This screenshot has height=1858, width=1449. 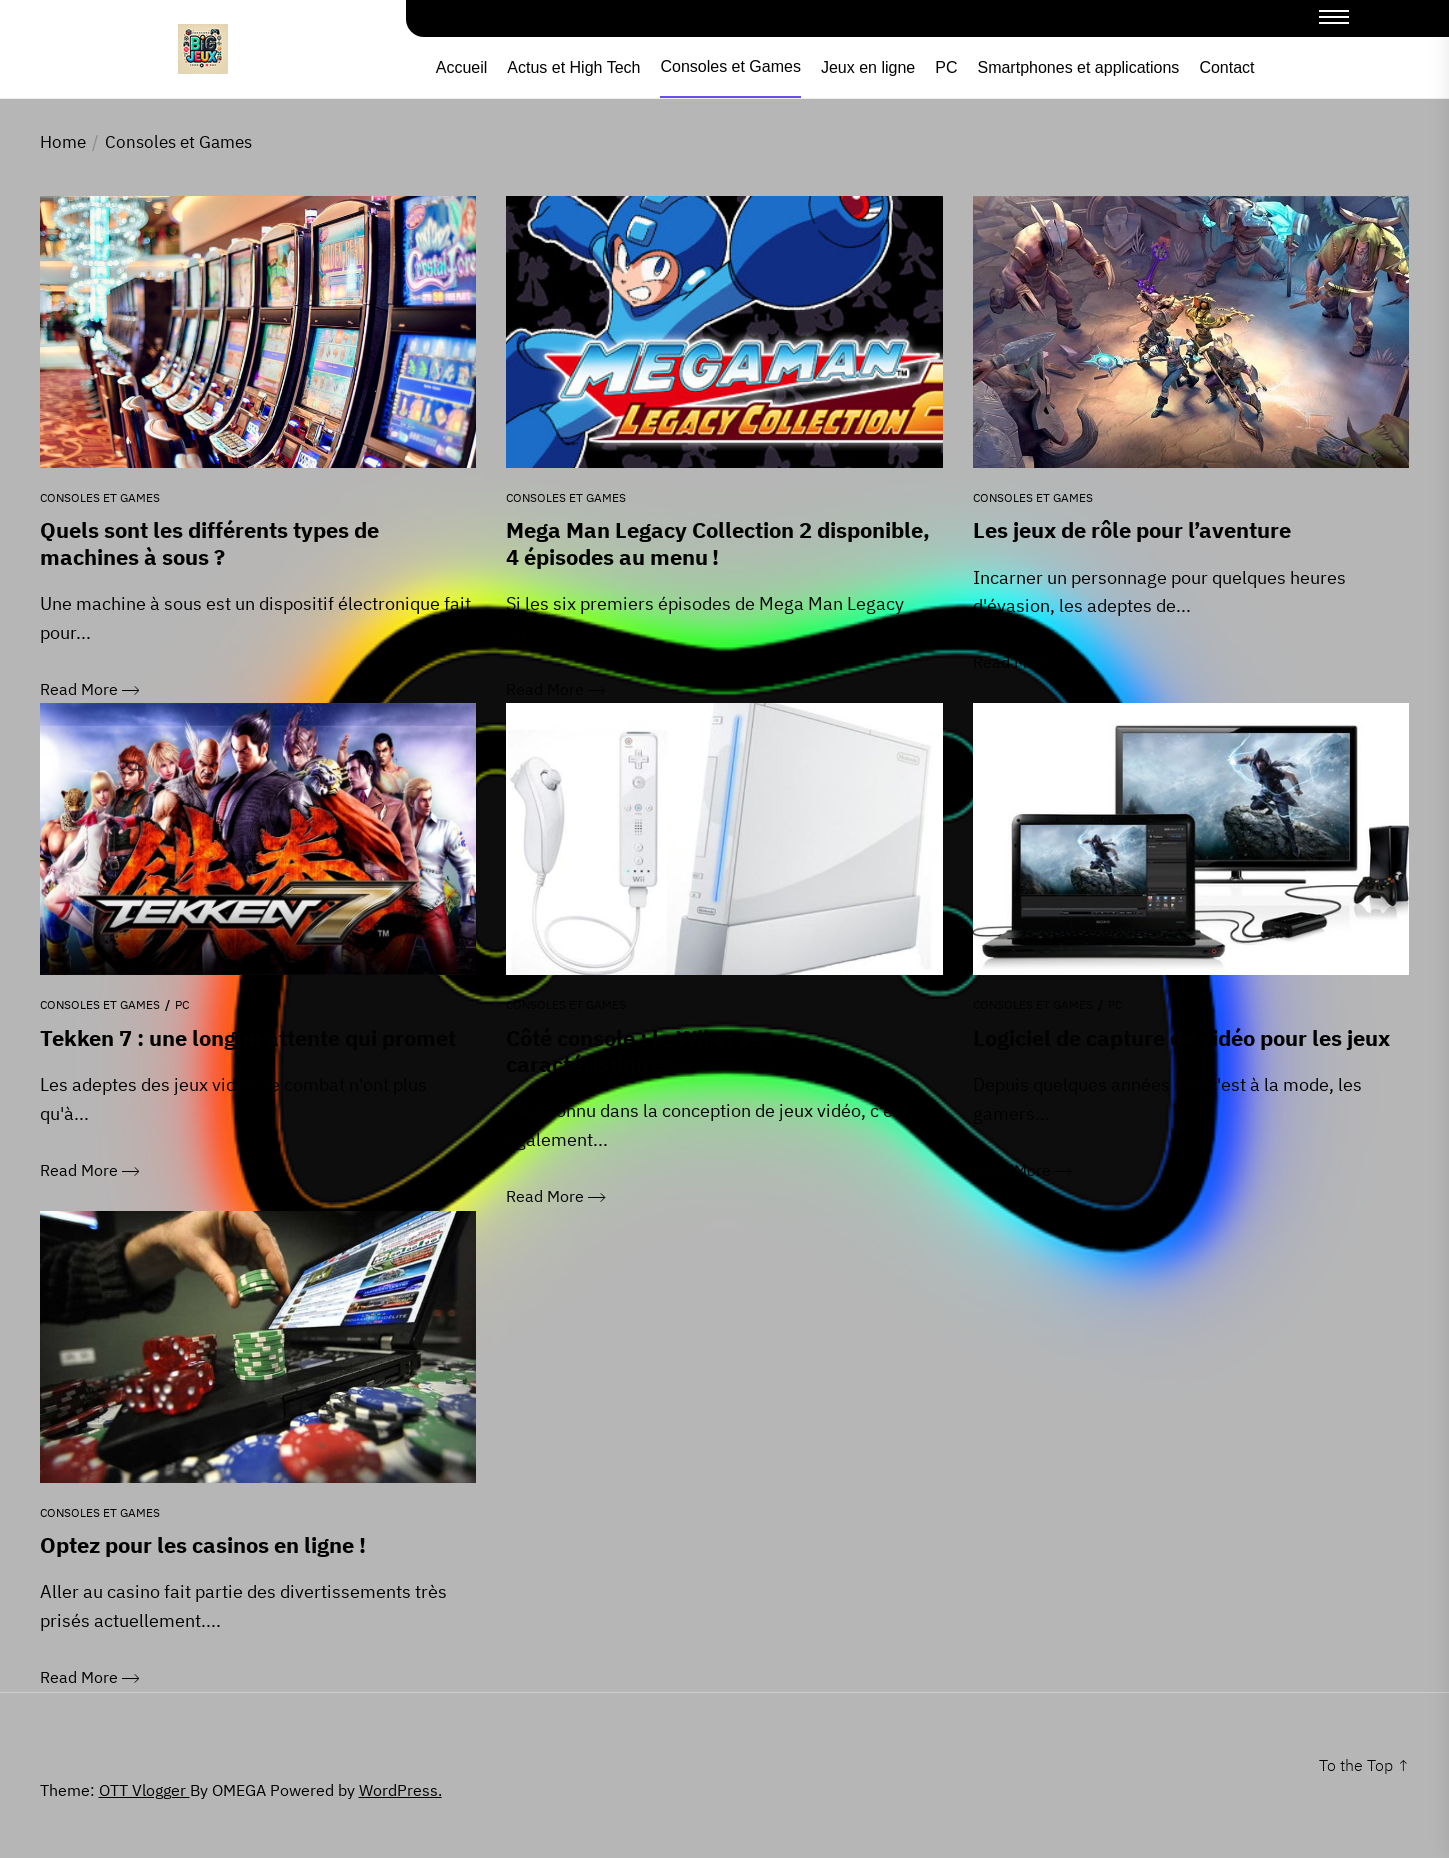 I want to click on Jeux en ligne, so click(x=868, y=68).